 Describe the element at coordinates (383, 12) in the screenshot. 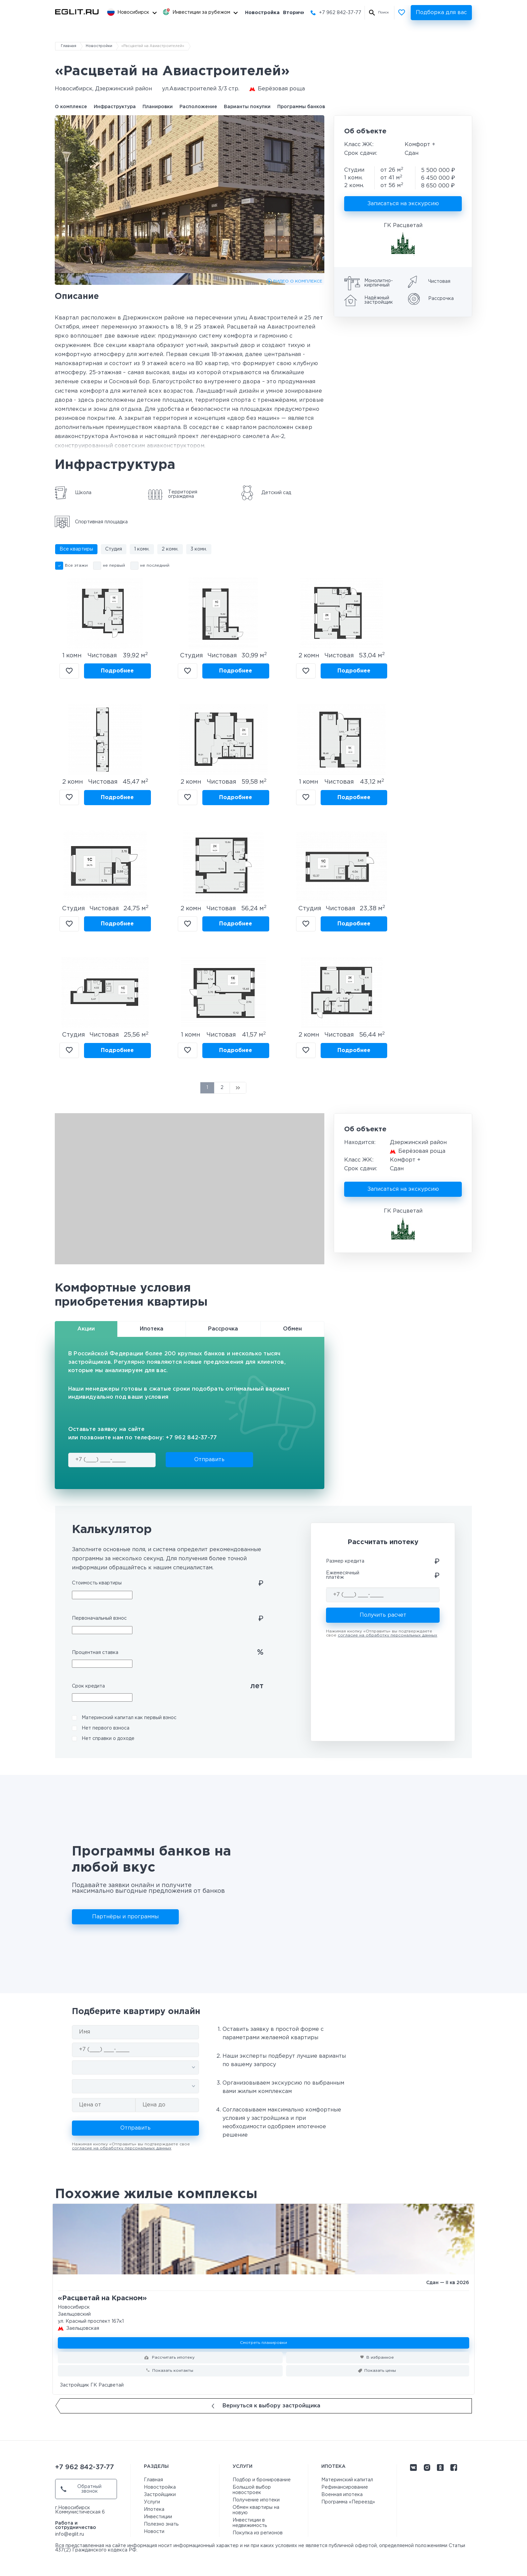

I see `Поиск` at that location.